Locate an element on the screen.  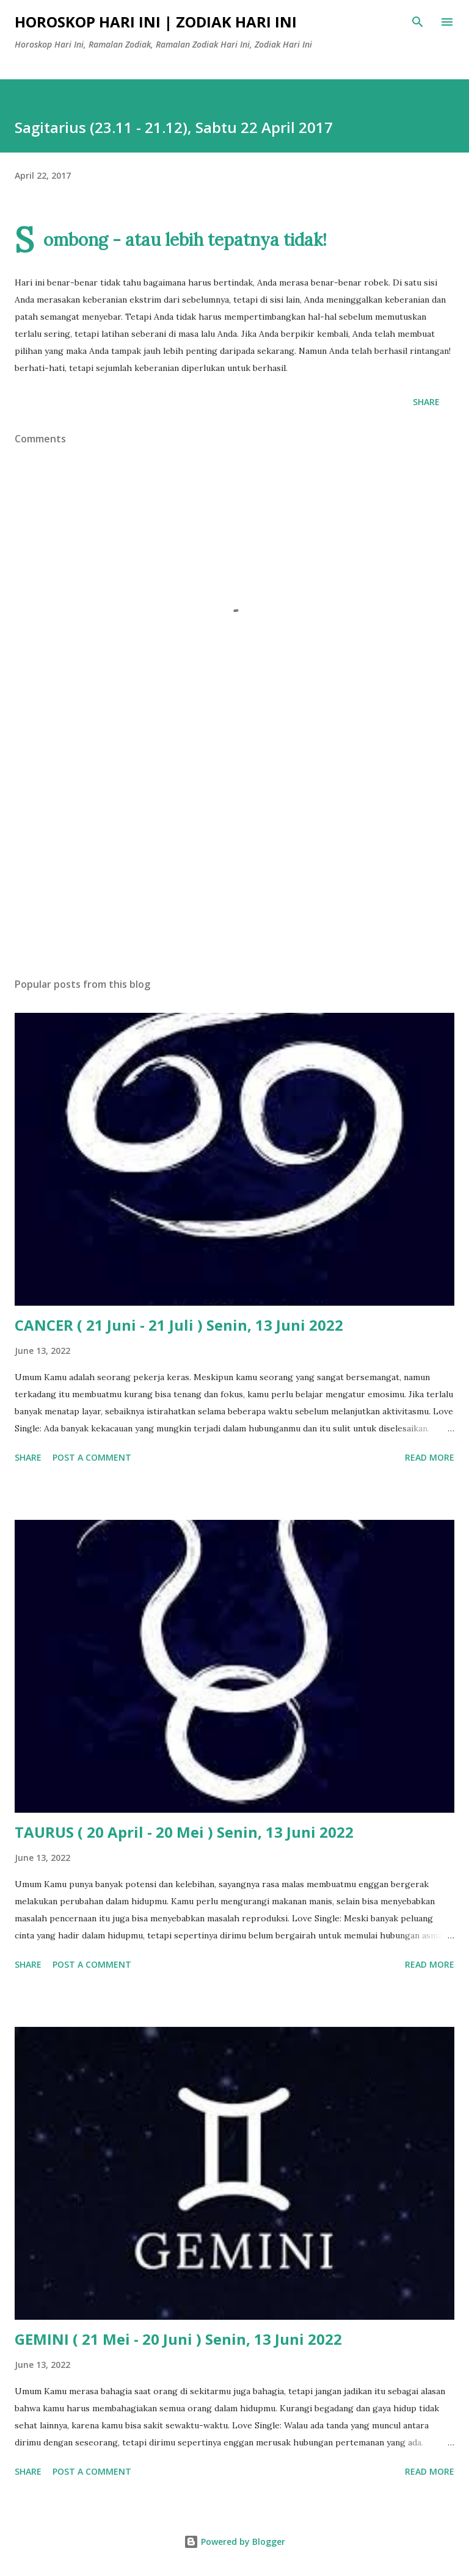
Share [button] is located at coordinates (426, 402).